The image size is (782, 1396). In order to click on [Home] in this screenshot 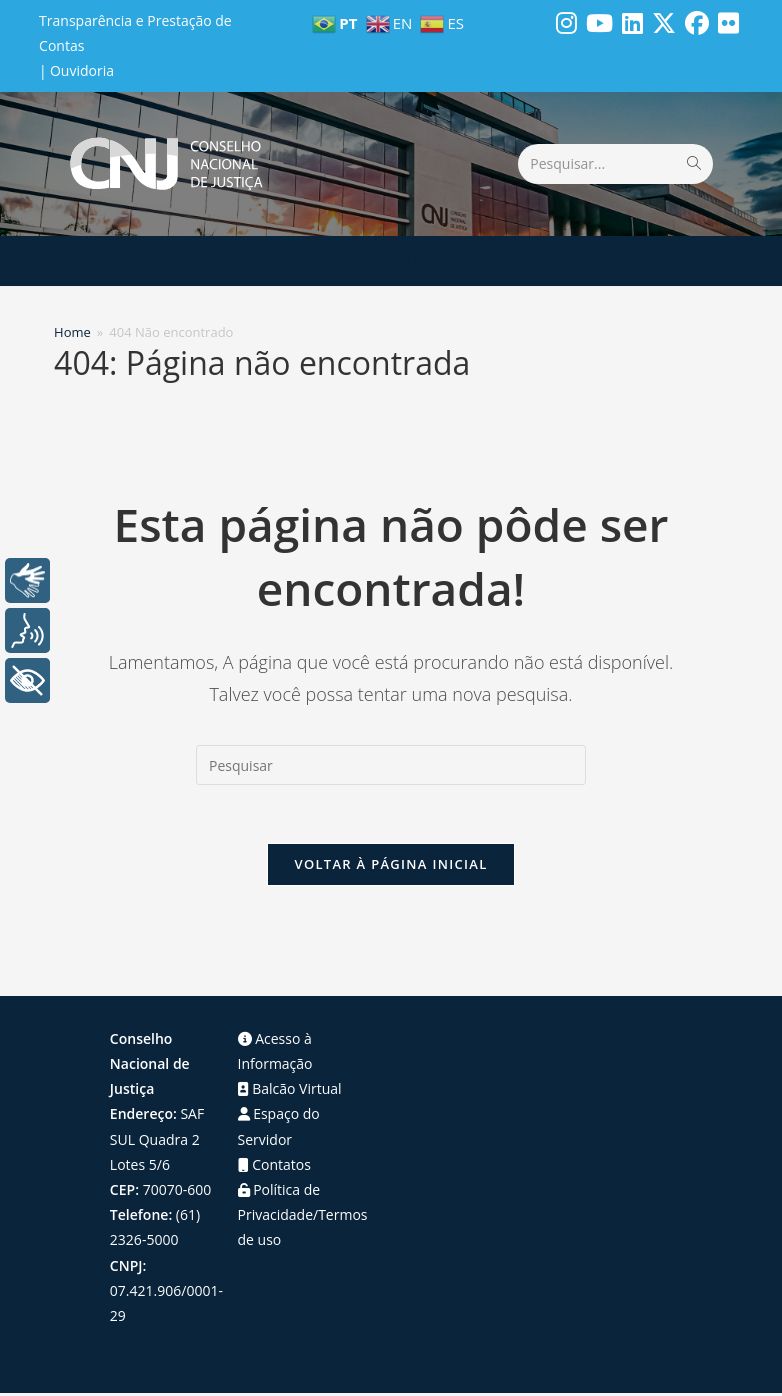, I will do `click(72, 332)`.